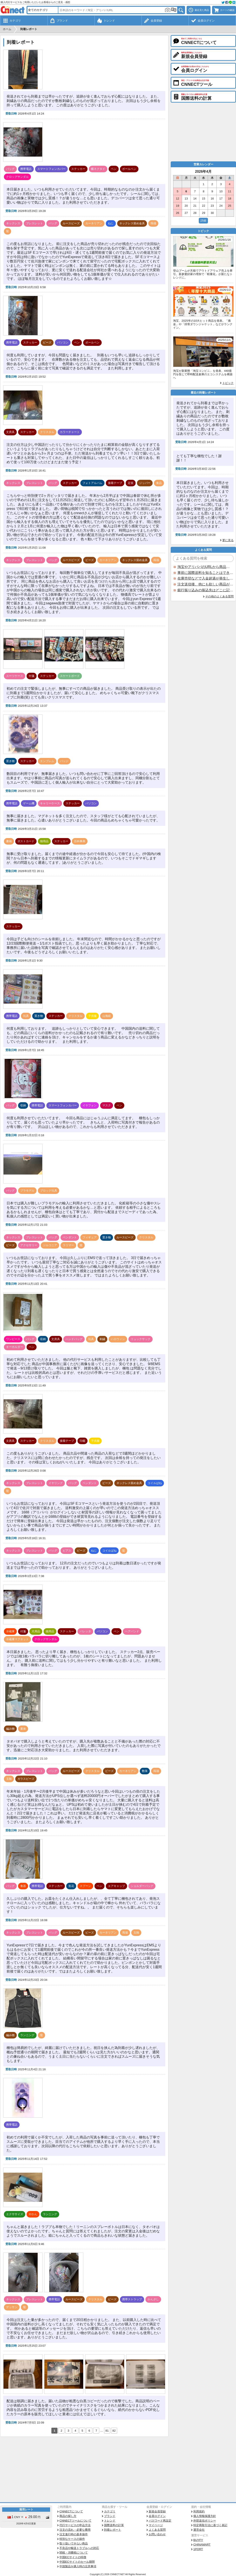 The height and width of the screenshot is (2576, 236). Describe the element at coordinates (73, 2543) in the screenshot. I see `取り扱いできない商品` at that location.